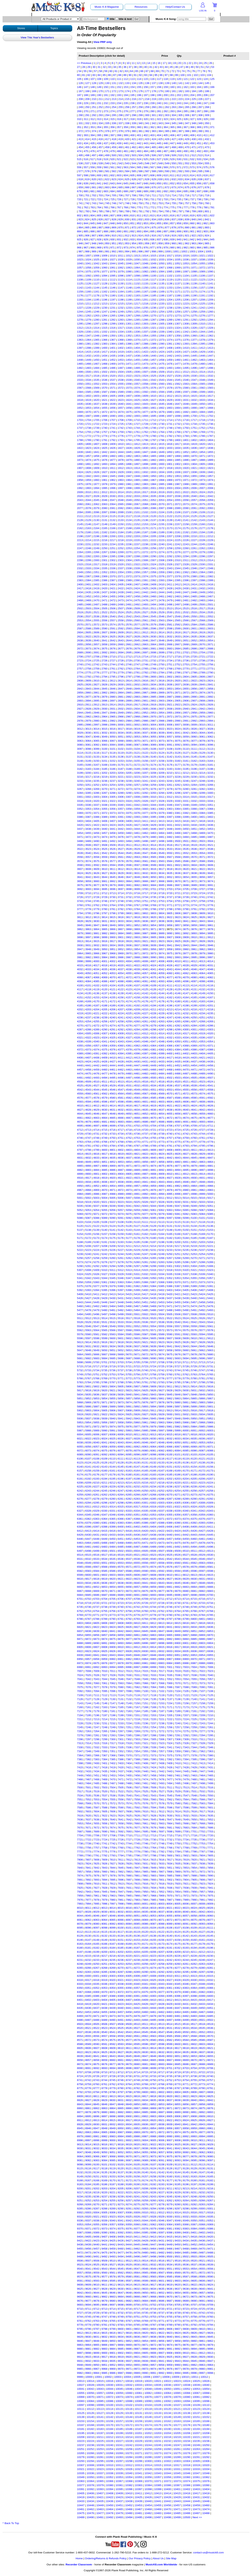 This screenshot has width=252, height=2576. What do you see at coordinates (106, 215) in the screenshot?
I see `806` at bounding box center [106, 215].